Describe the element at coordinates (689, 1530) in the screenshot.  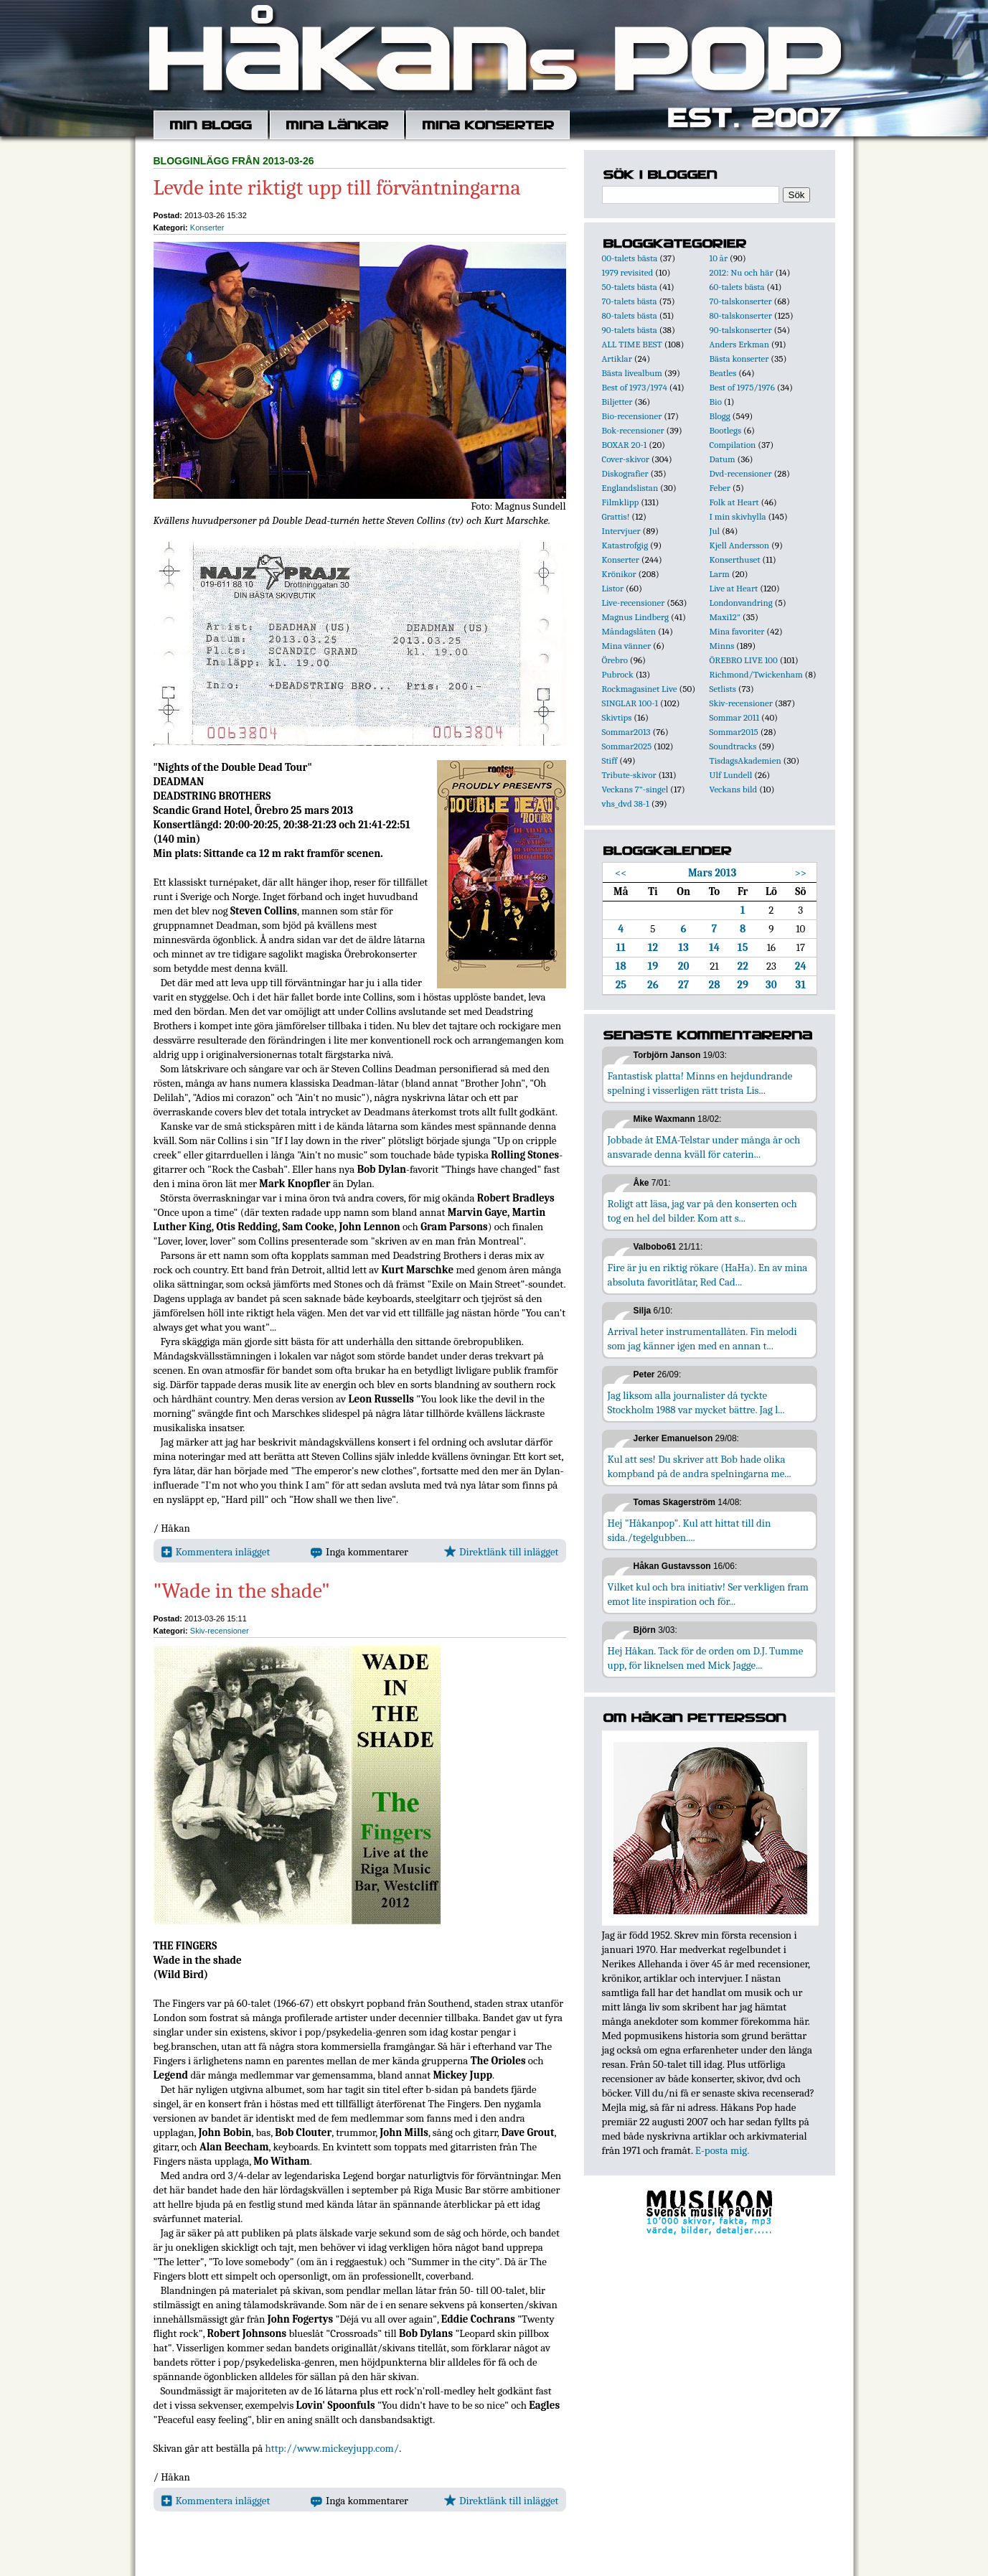
I see `Hej "Håkanpop". Kul att hittat till din sida./tegelgubben....` at that location.